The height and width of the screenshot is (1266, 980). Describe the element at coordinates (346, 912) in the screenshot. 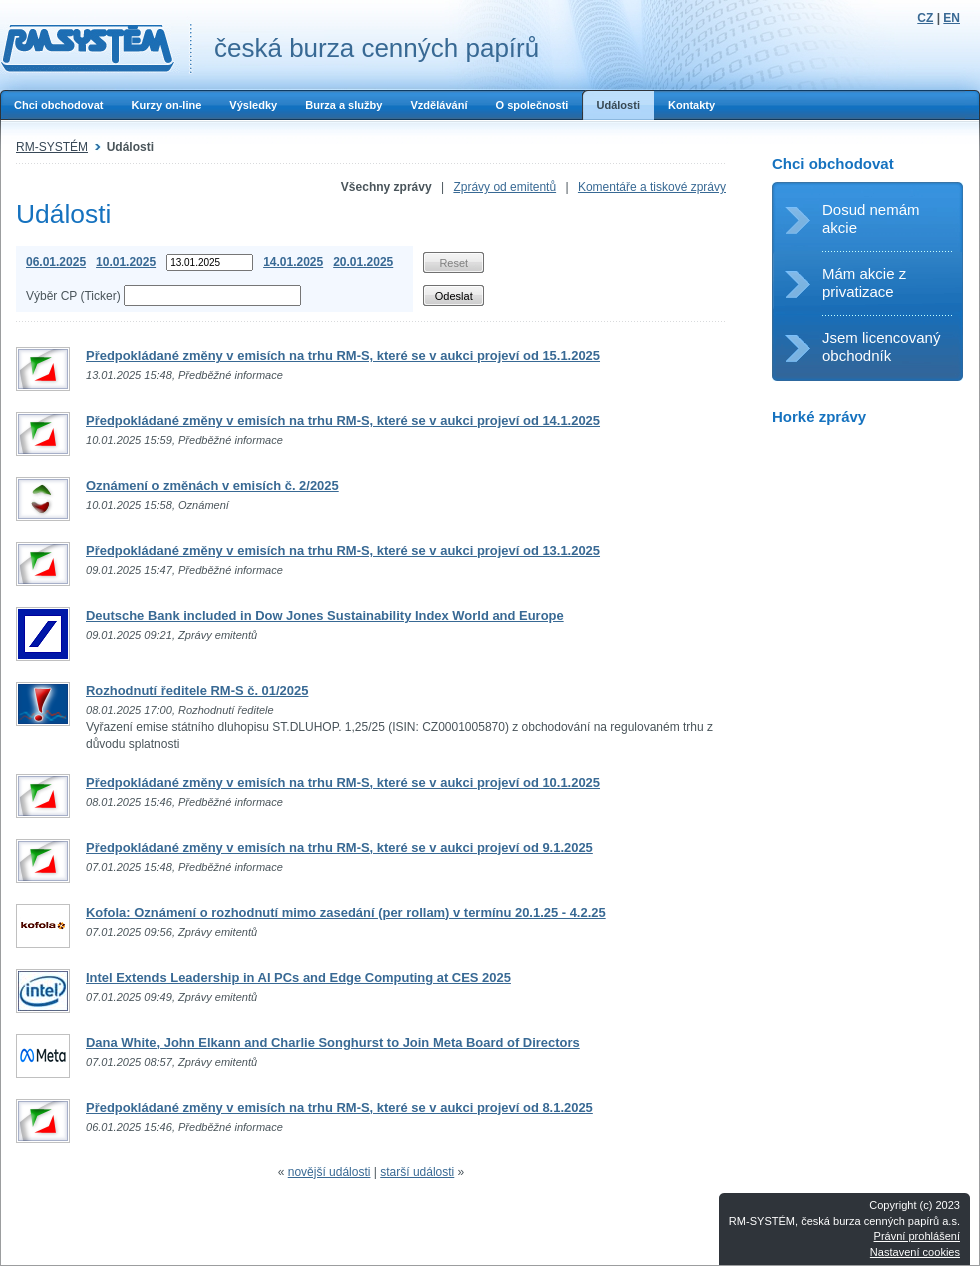

I see `Kofola: Oznámení o rozhodnutí mimo zasedání (per rollam) v termínu 20.1.25 - 4.2.25` at that location.